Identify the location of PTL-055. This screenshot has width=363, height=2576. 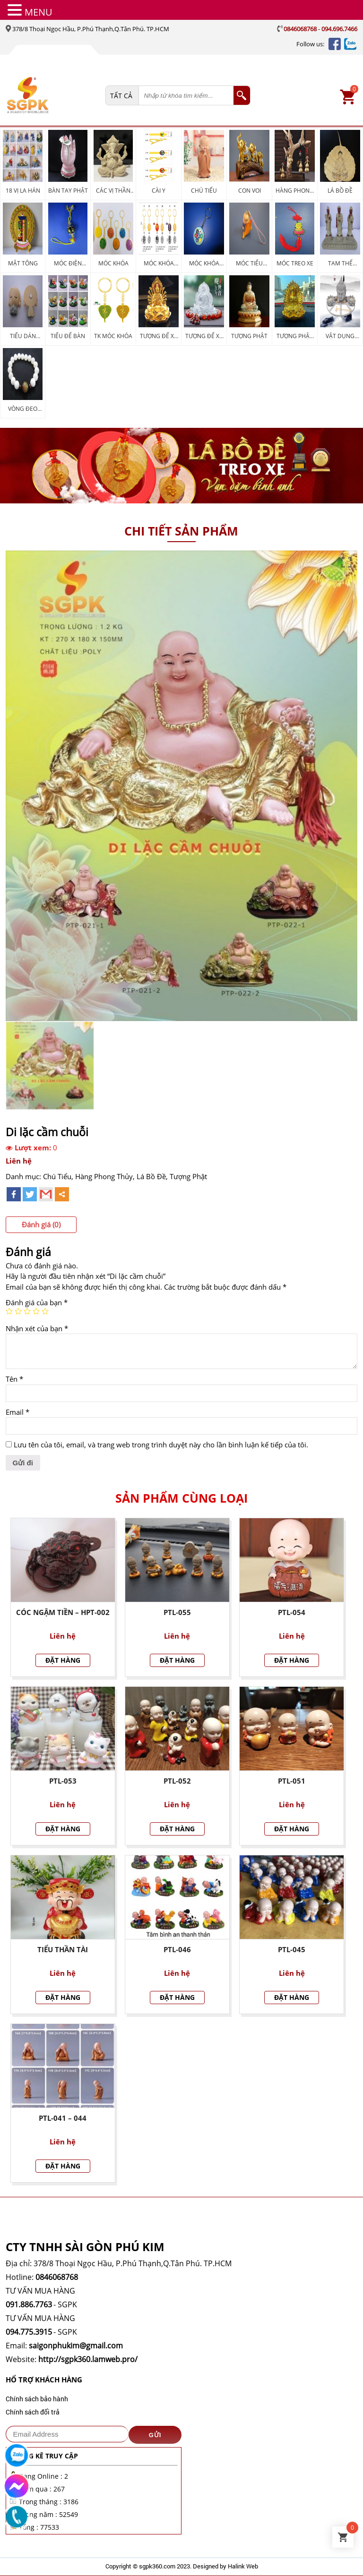
(177, 1612).